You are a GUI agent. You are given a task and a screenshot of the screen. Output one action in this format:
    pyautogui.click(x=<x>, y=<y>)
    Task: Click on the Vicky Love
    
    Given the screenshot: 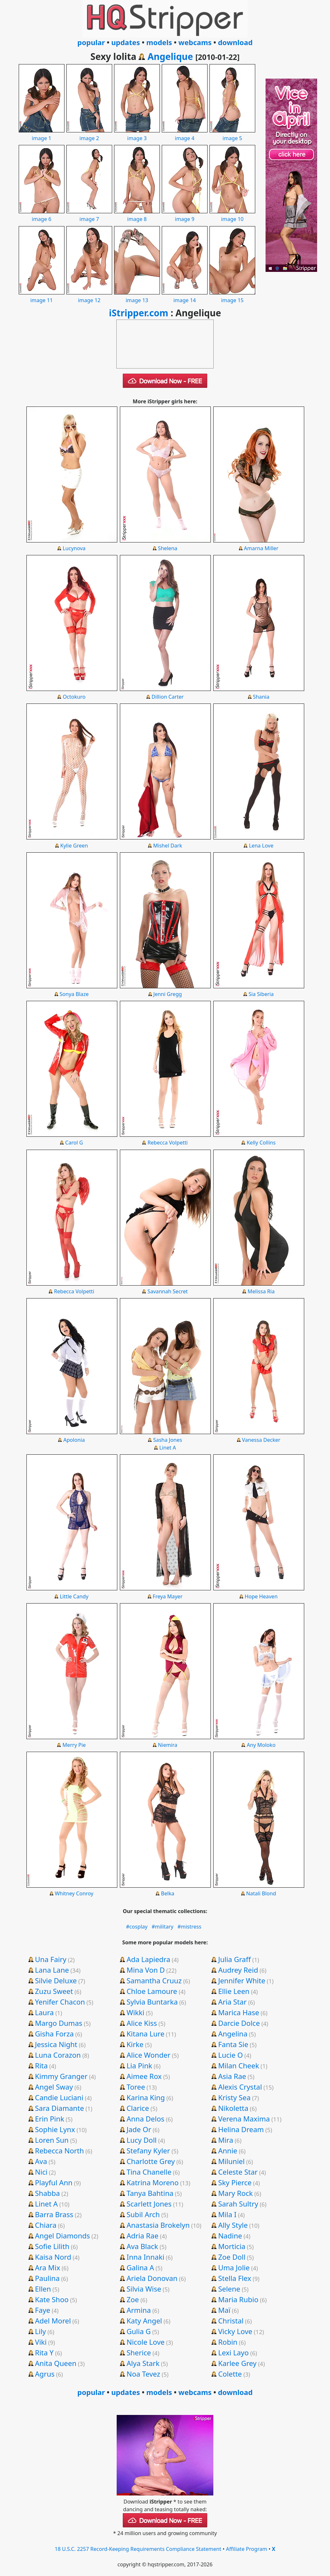 What is the action you would take?
    pyautogui.click(x=235, y=2331)
    